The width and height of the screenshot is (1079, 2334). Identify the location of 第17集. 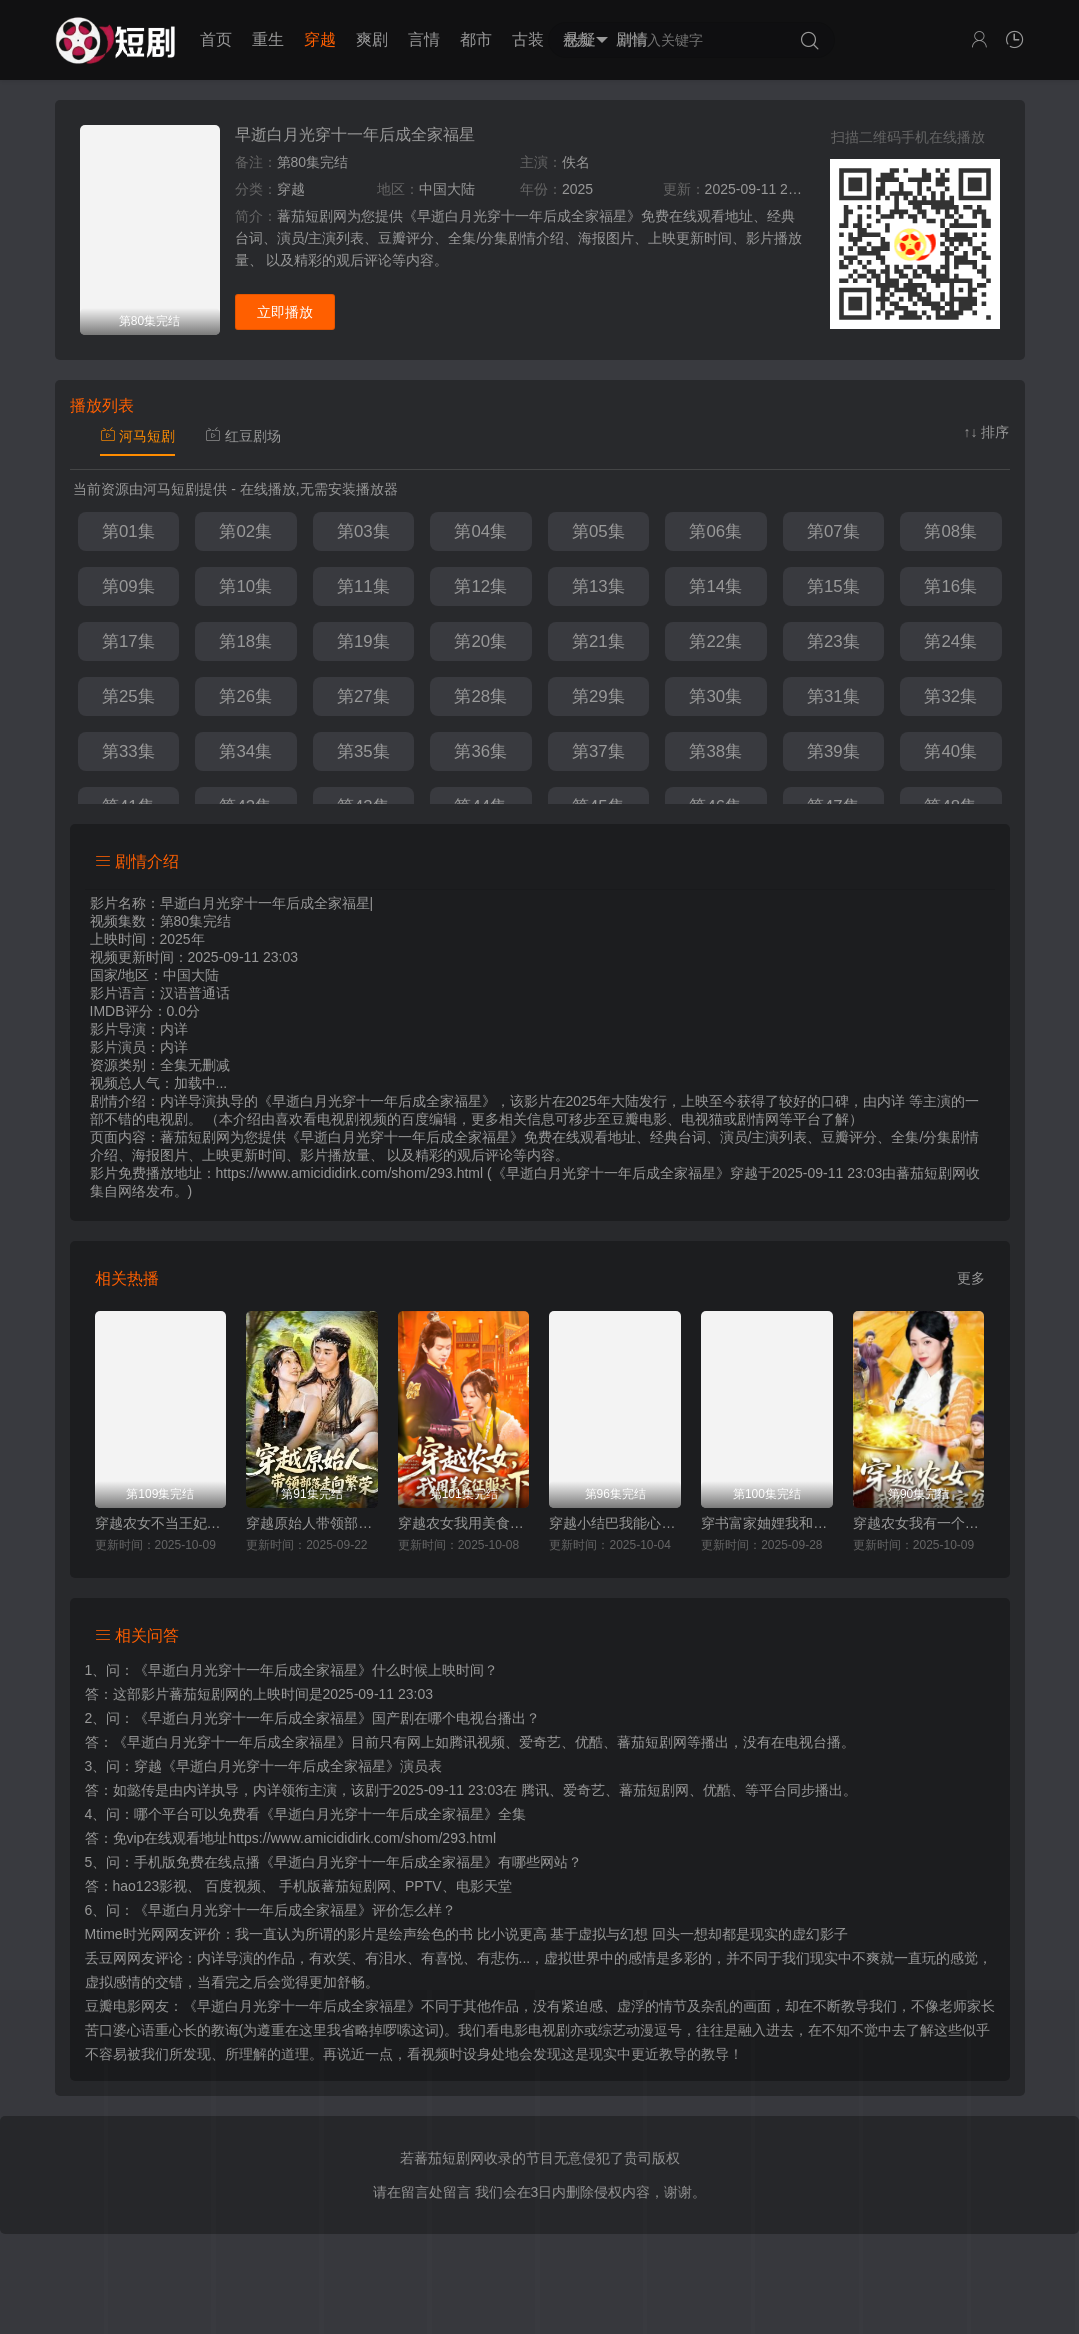
(128, 641).